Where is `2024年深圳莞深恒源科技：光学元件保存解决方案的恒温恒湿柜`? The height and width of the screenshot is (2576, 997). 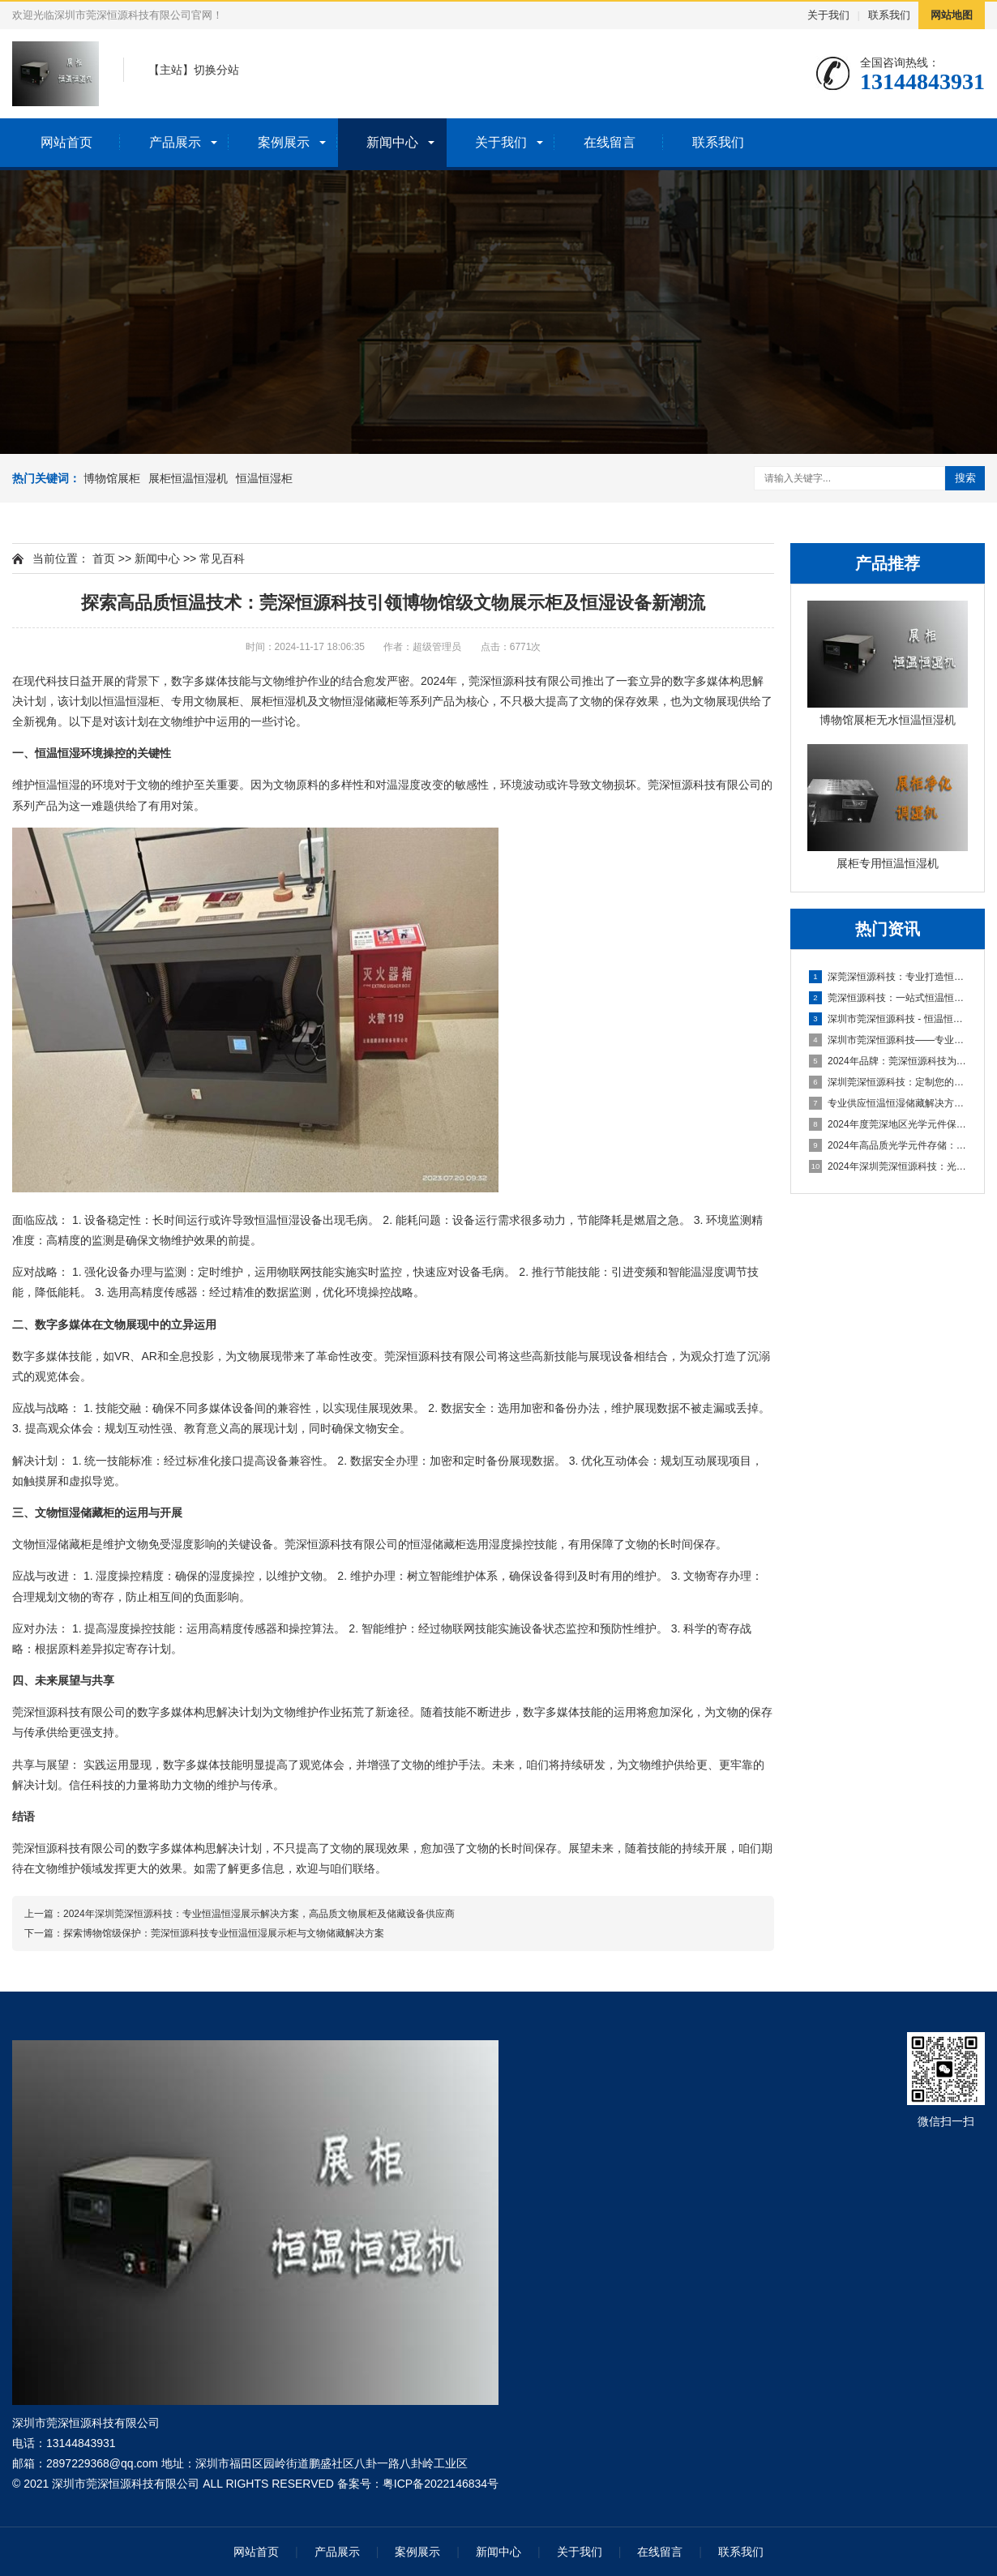 2024年深圳莞深恒源科技：光学元件保存解决方案的恒温恒湿柜 is located at coordinates (888, 1166).